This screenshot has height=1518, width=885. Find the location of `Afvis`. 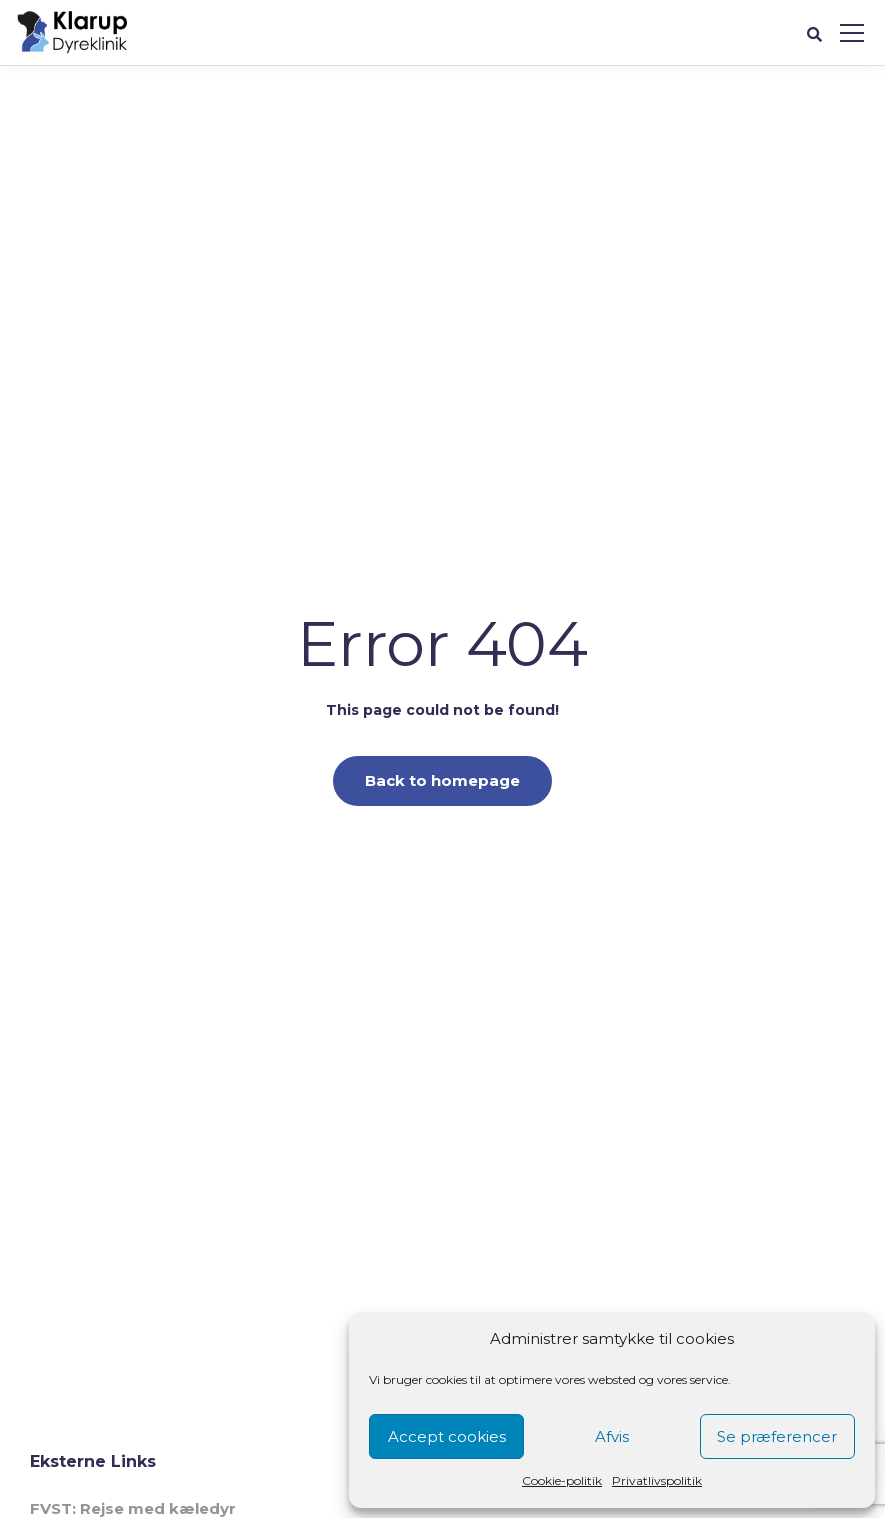

Afvis is located at coordinates (612, 1436).